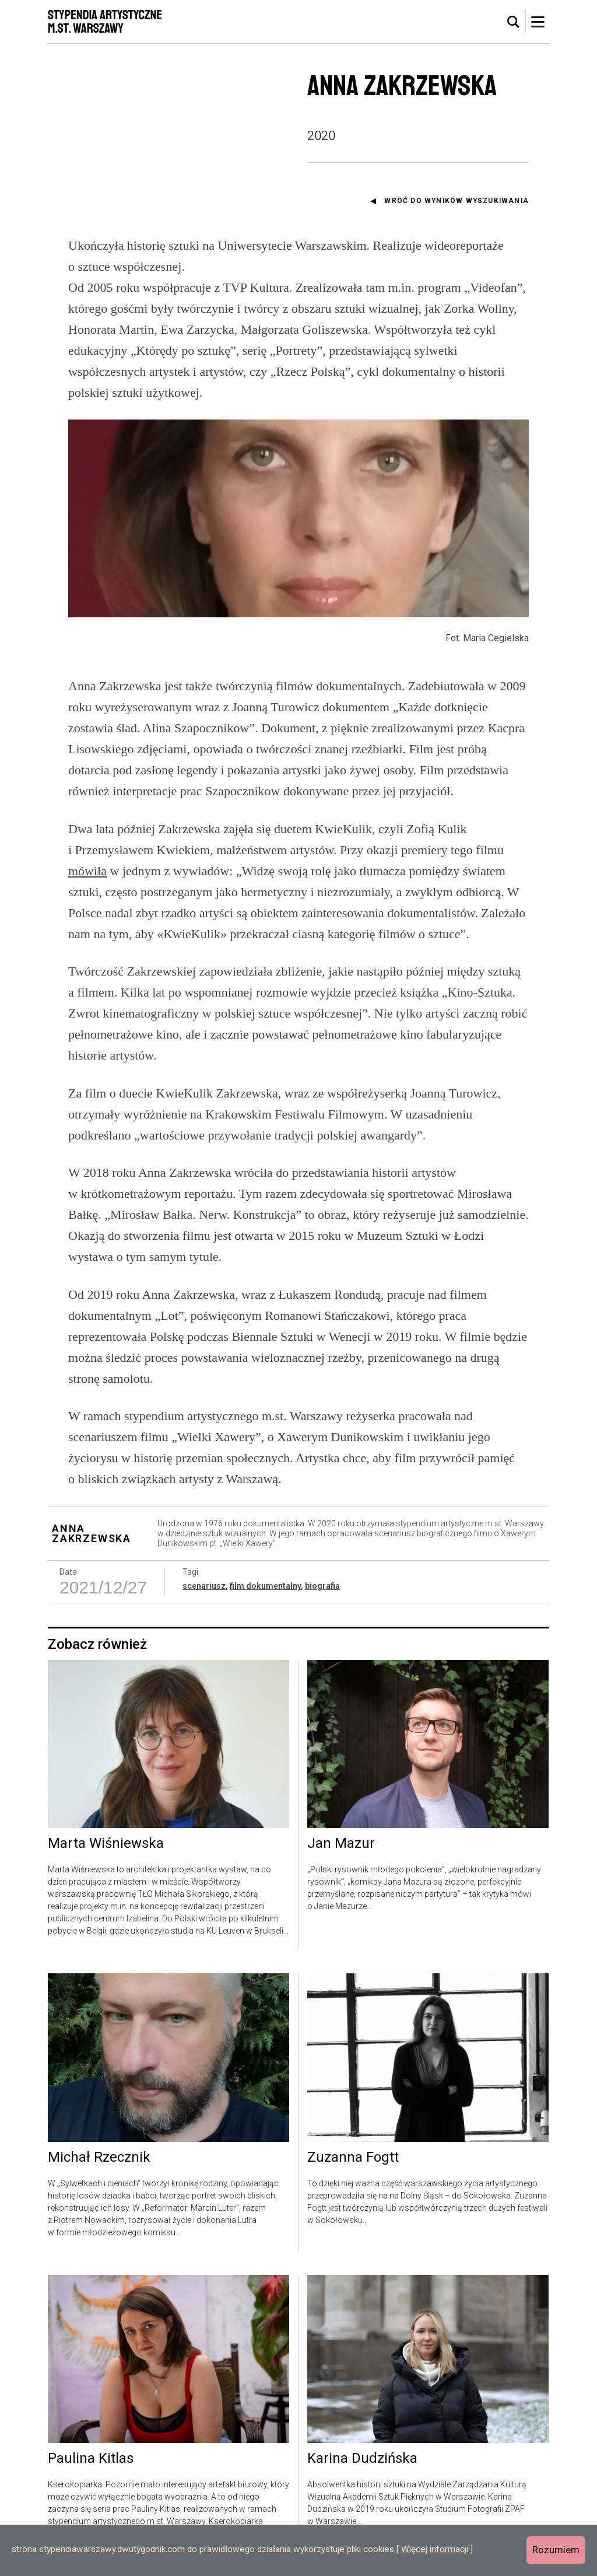  I want to click on biografia, so click(322, 1586).